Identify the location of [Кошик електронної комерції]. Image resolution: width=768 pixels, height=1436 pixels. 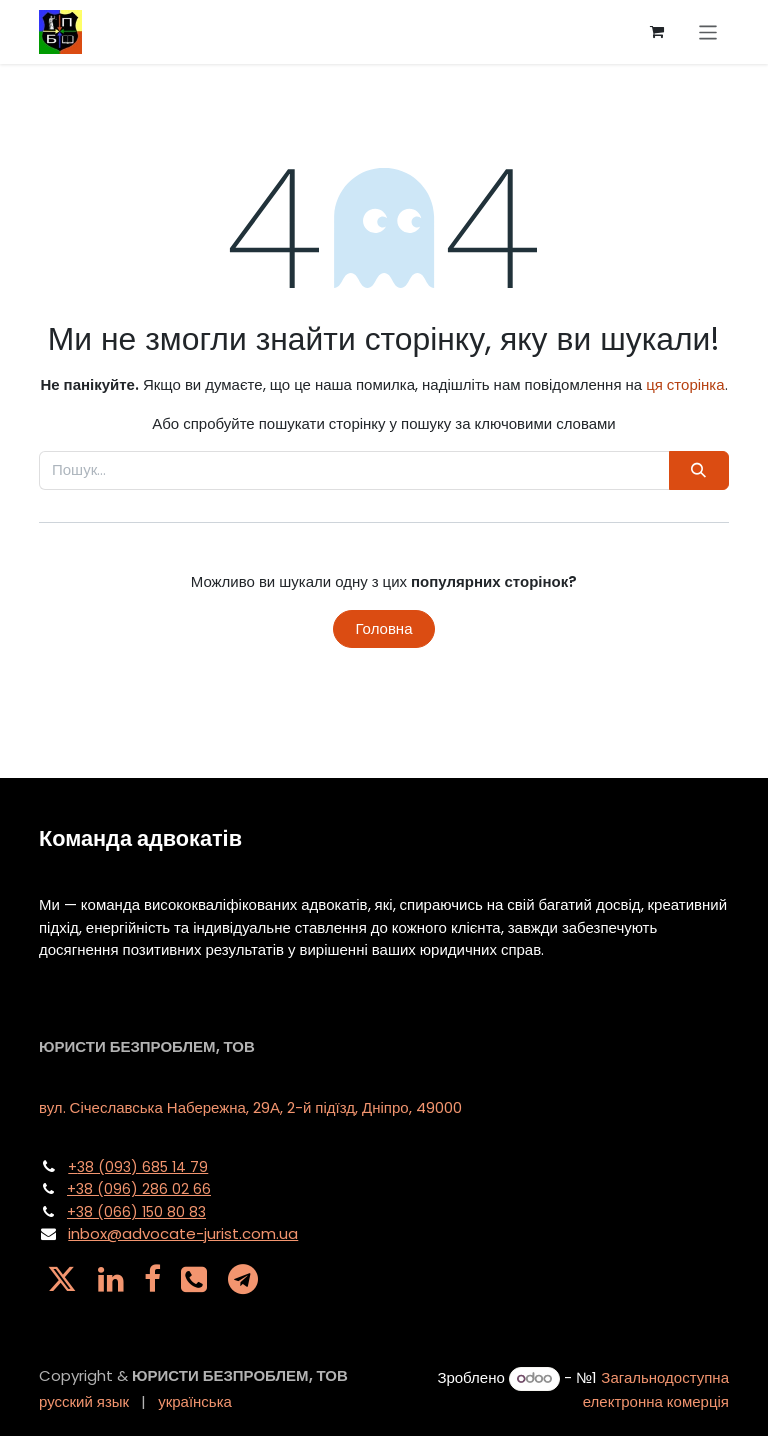
(657, 32).